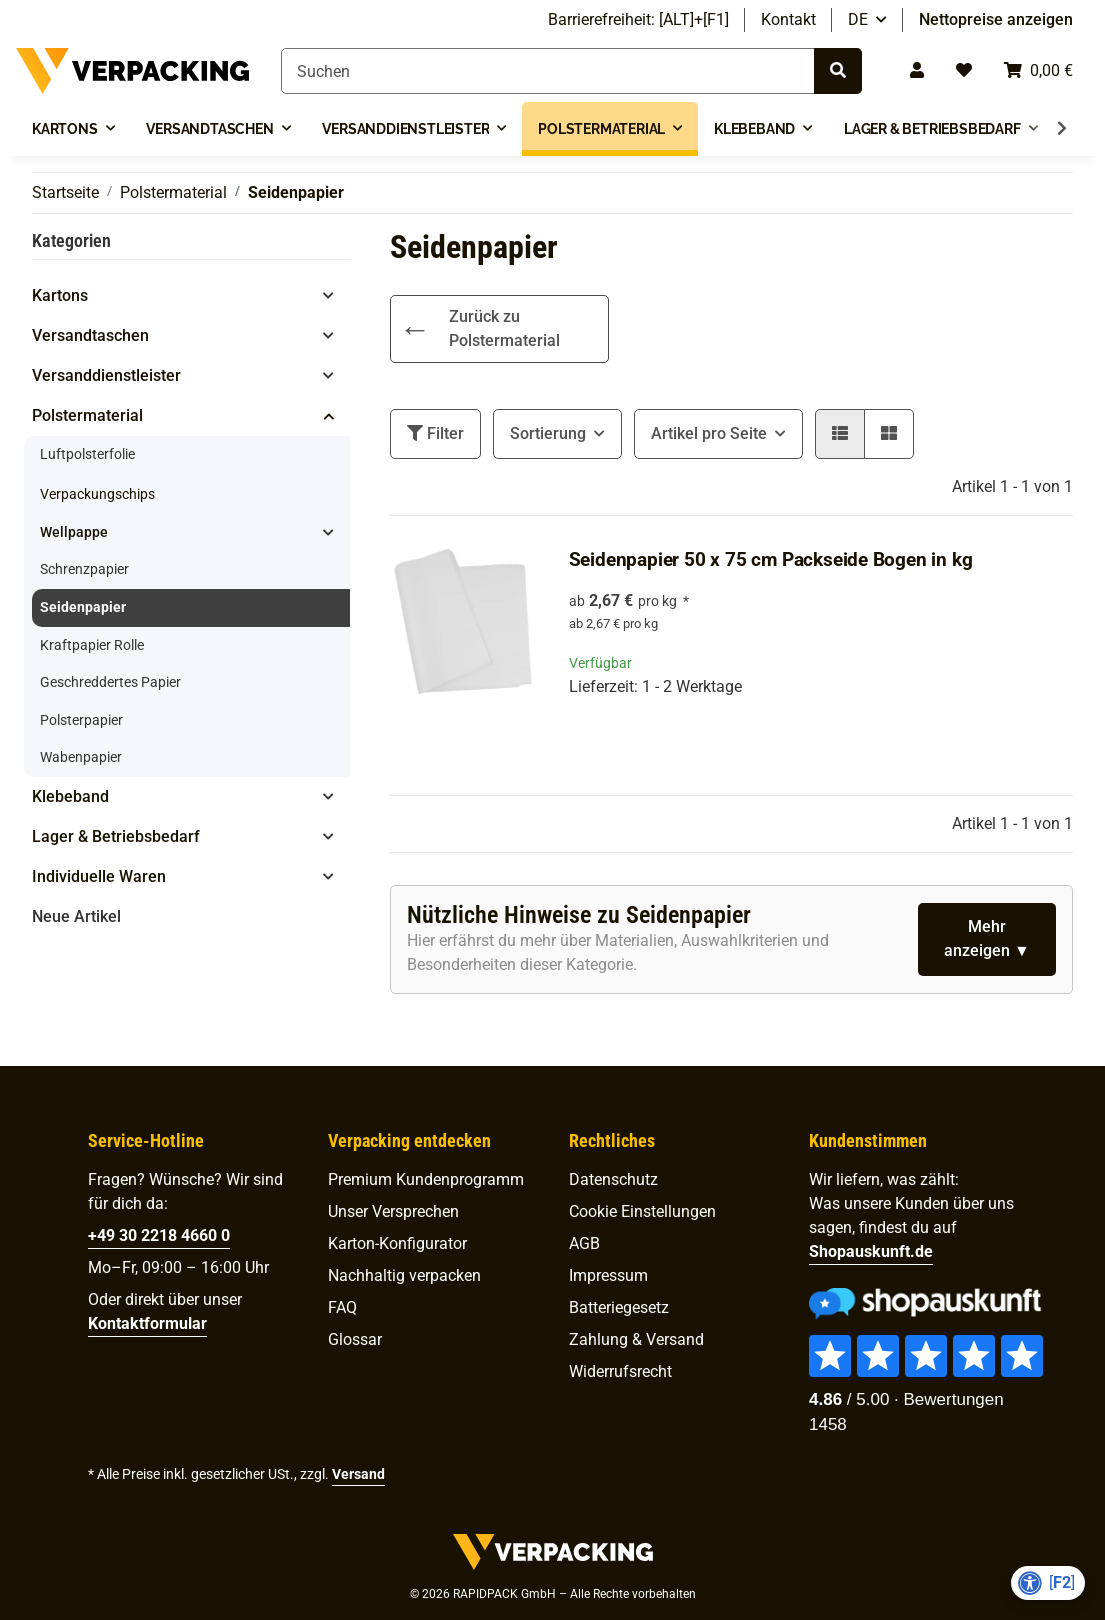  Describe the element at coordinates (871, 1251) in the screenshot. I see `Shopauskunft.de` at that location.